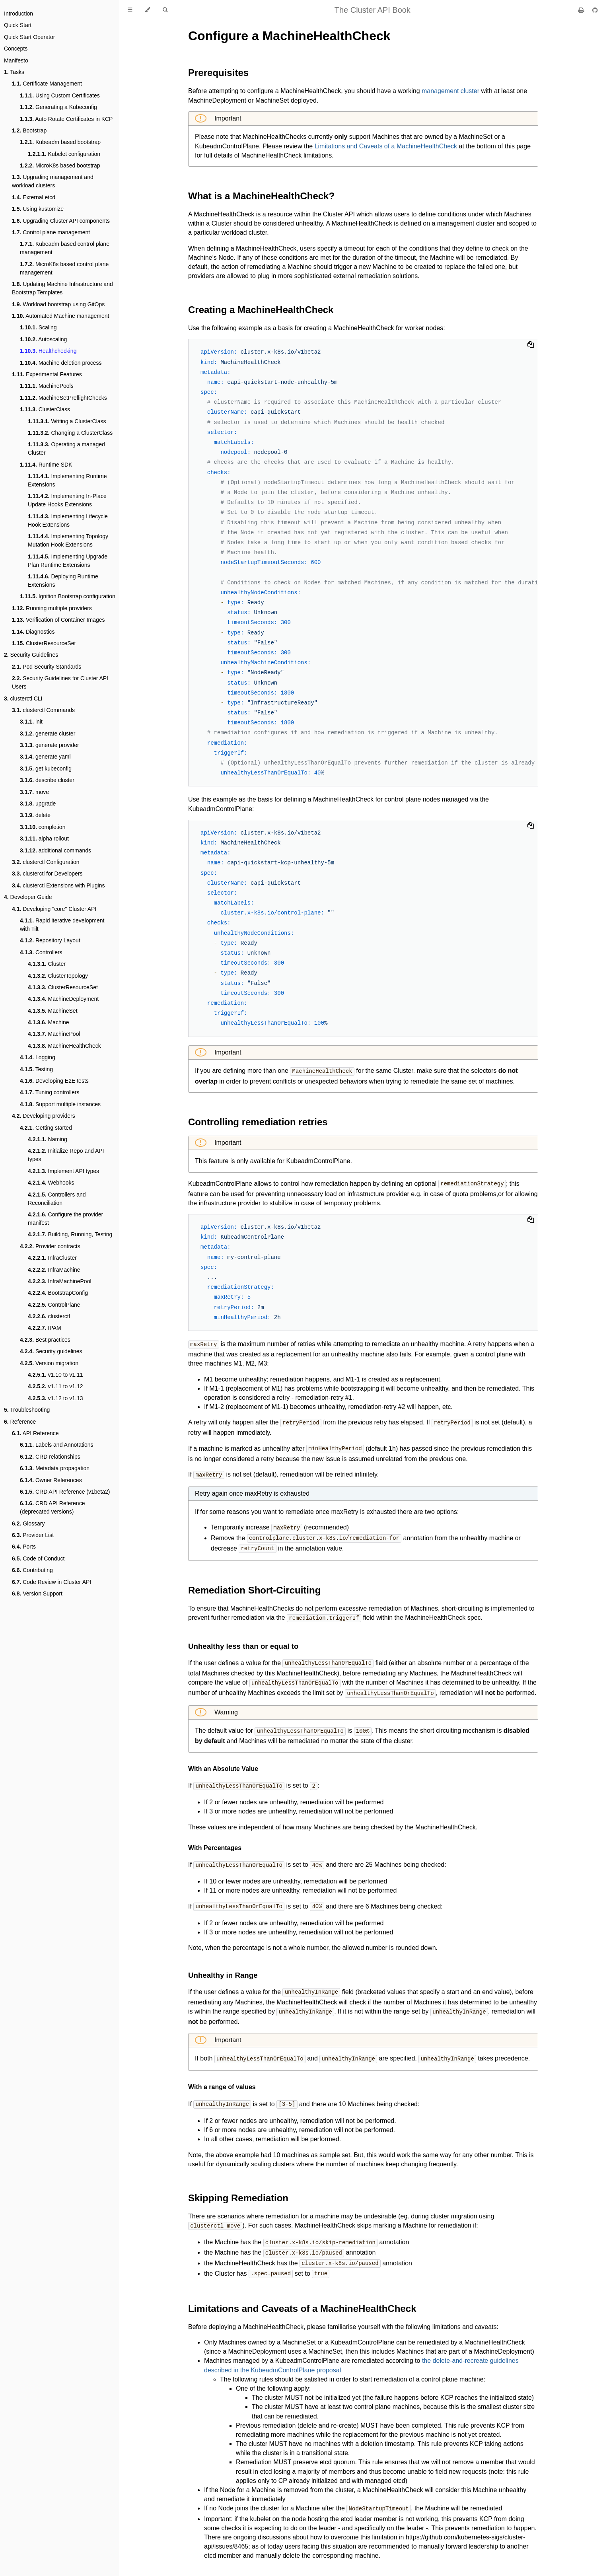 This screenshot has height=2576, width=607. Describe the element at coordinates (55, 1398) in the screenshot. I see `v1.12 to v1.13` at that location.